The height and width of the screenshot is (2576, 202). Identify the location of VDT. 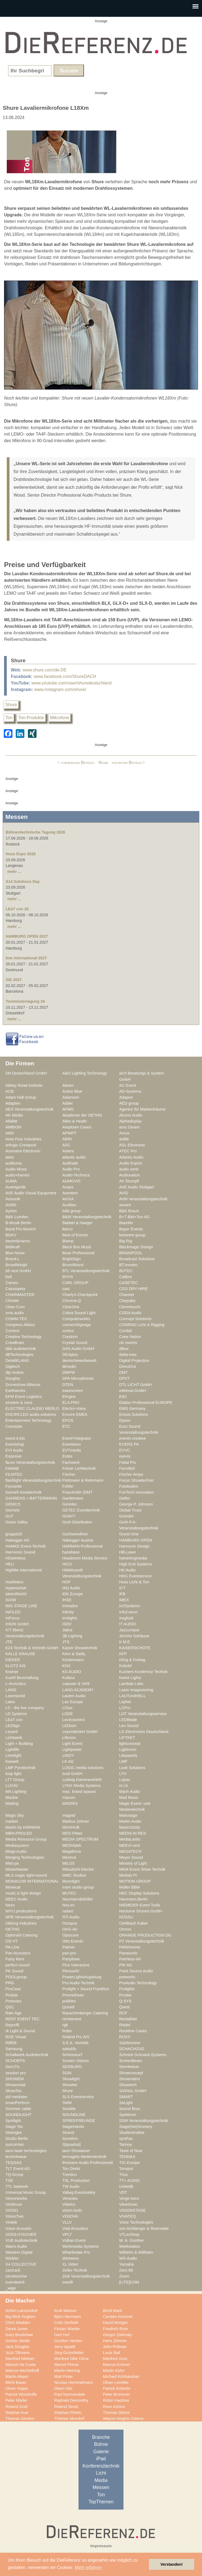
(123, 2192).